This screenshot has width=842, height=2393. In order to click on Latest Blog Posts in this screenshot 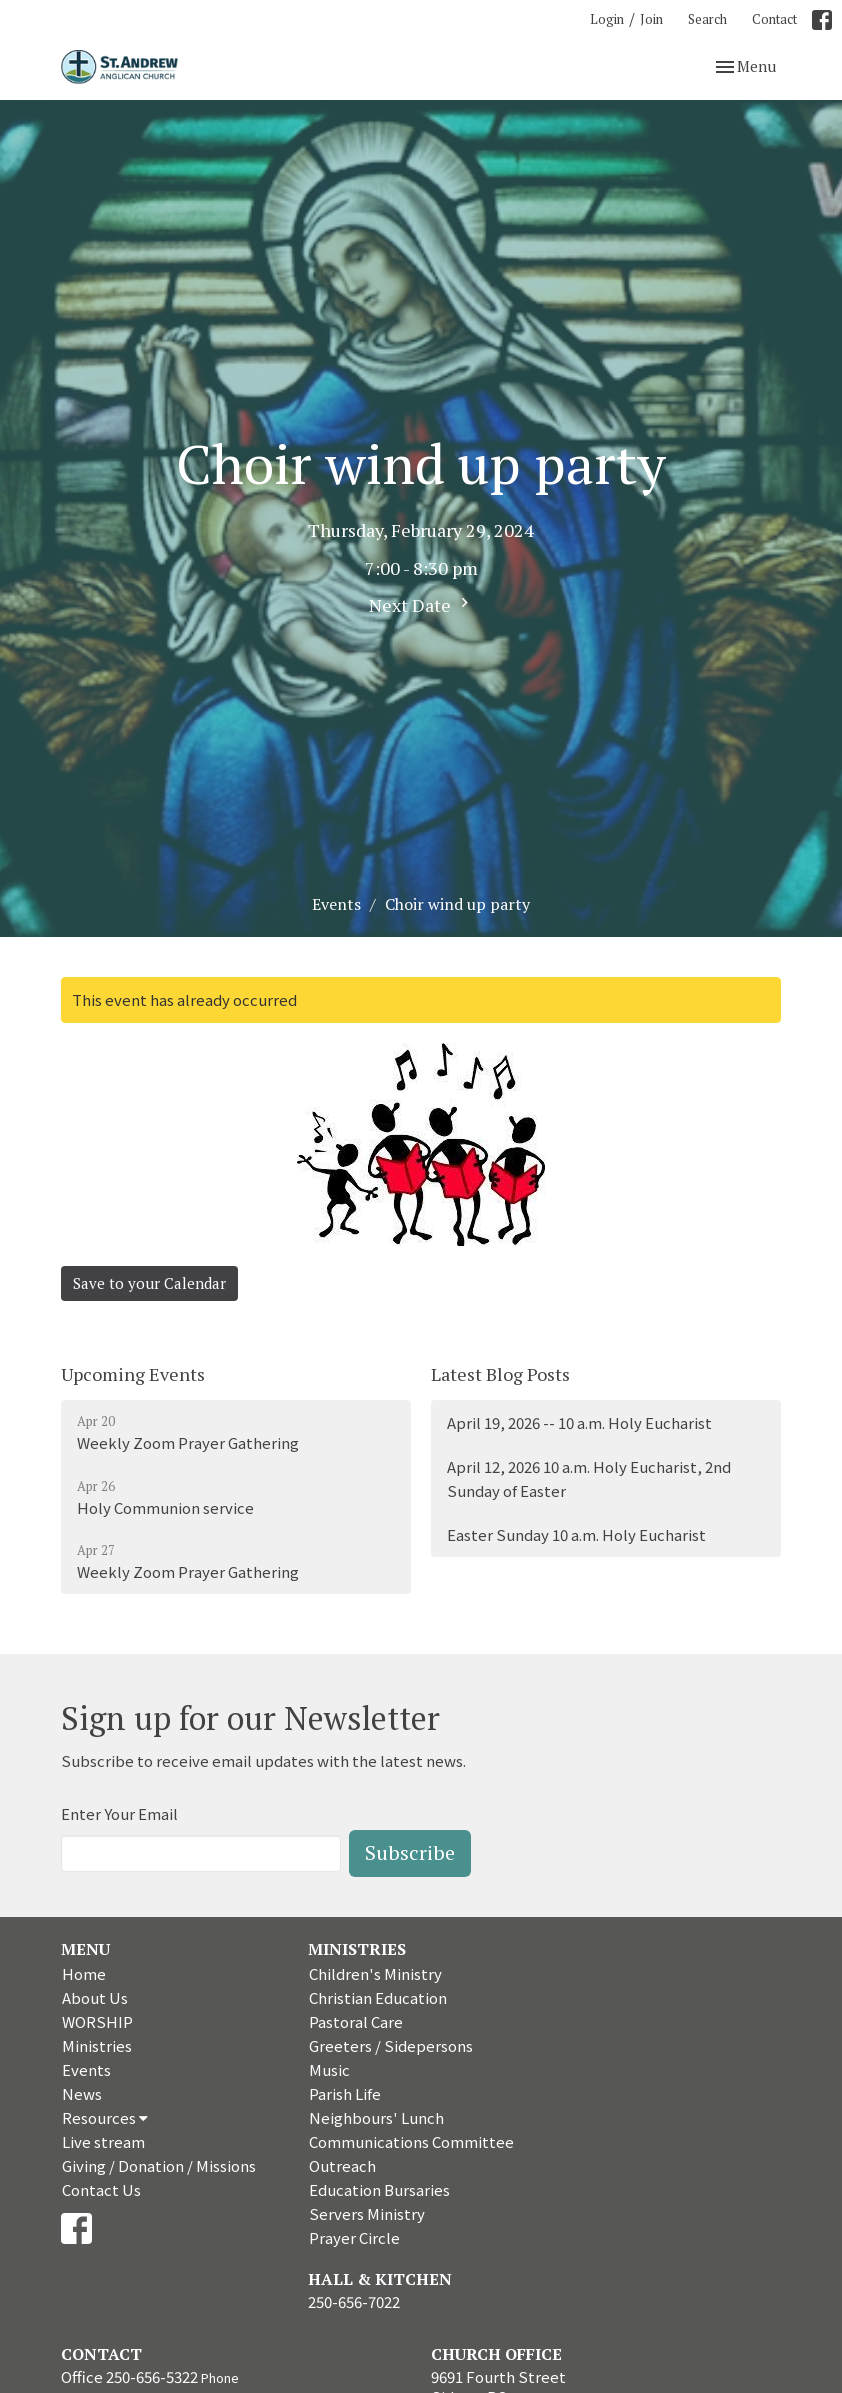, I will do `click(500, 1374)`.